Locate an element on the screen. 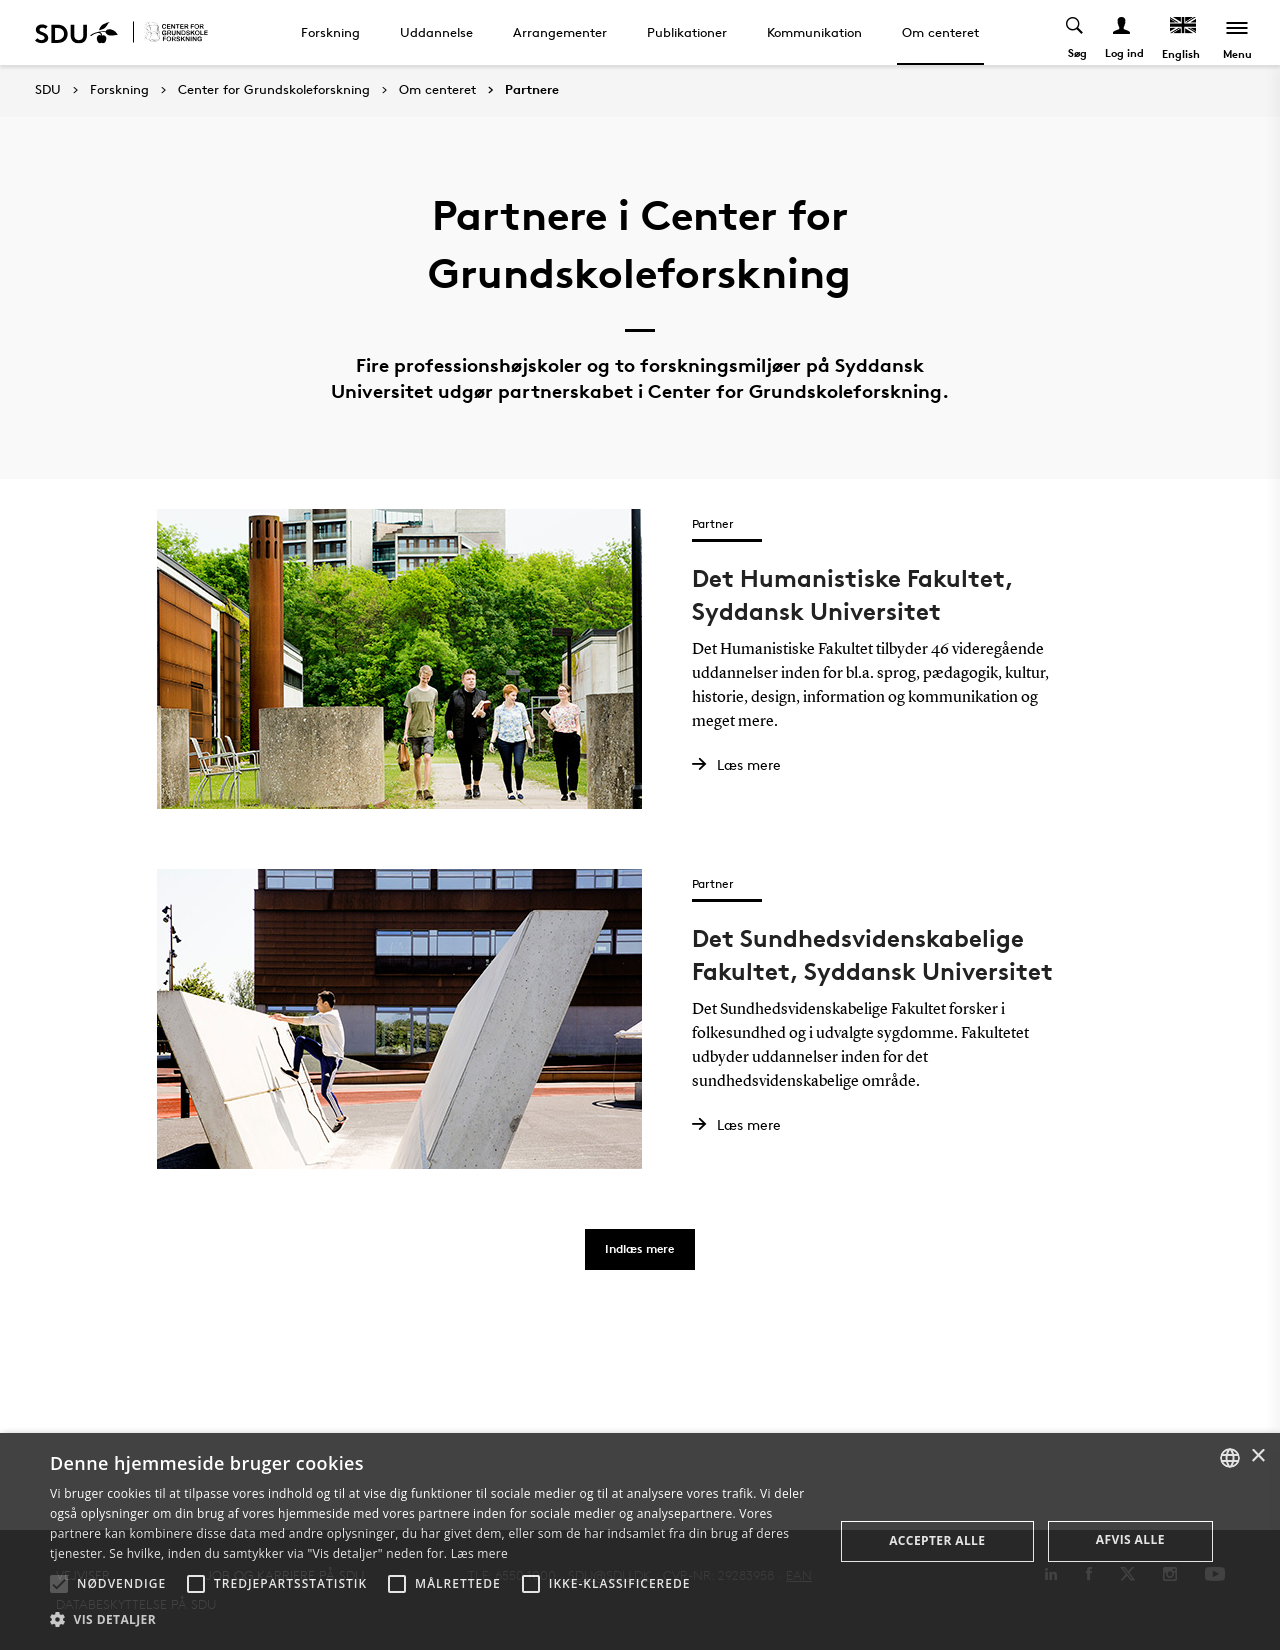 Image resolution: width=1280 pixels, height=1650 pixels. Indlæs mere is located at coordinates (639, 1248).